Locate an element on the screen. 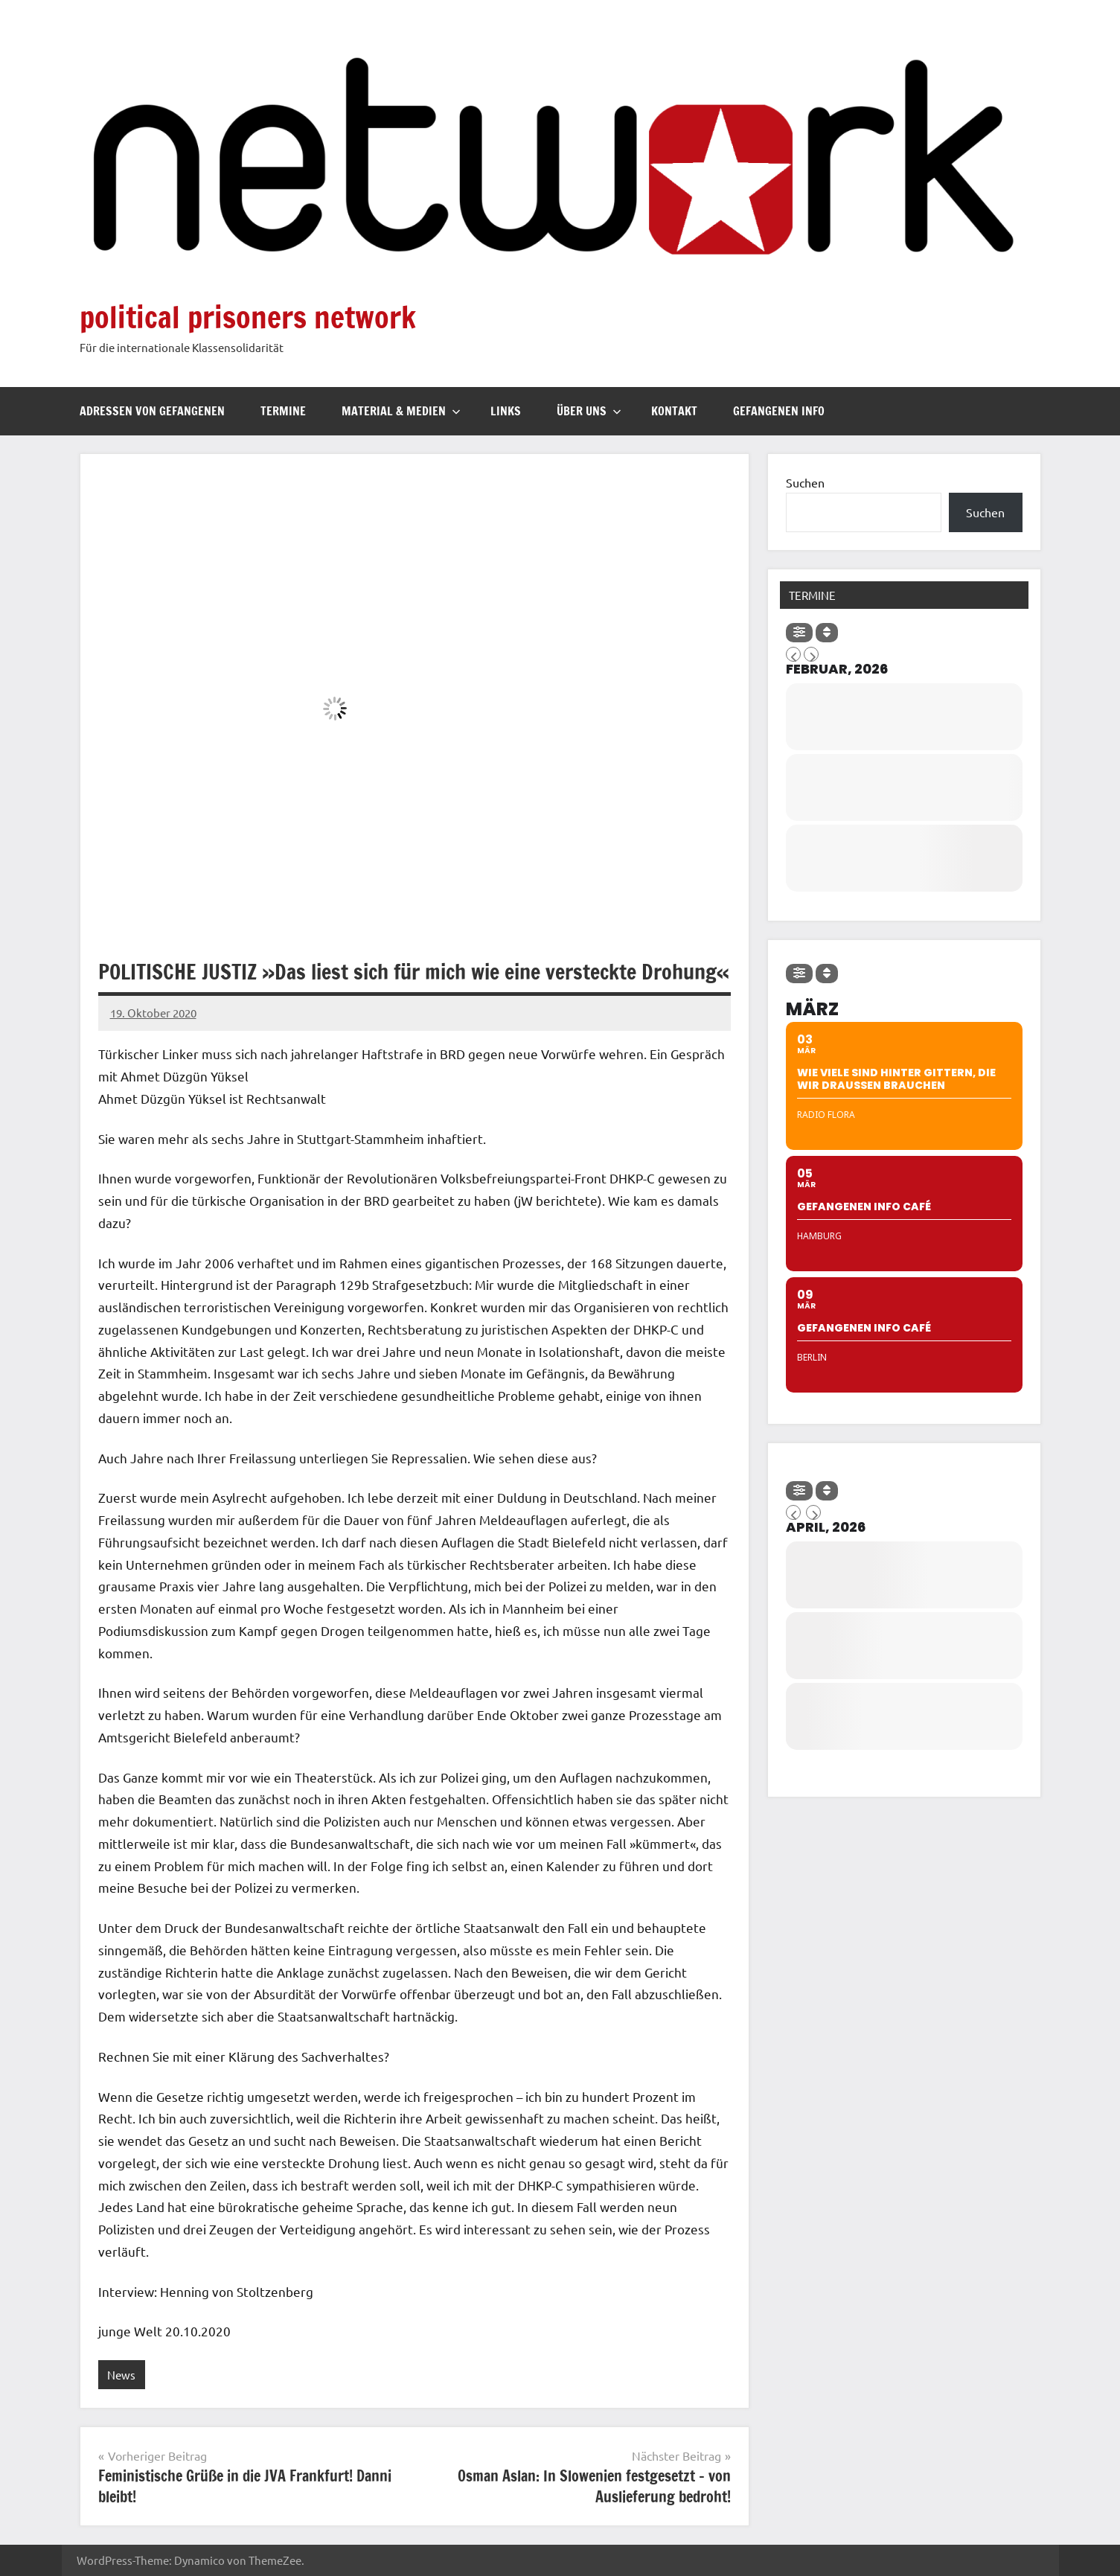 Image resolution: width=1120 pixels, height=2576 pixels. political prisoners network is located at coordinates (248, 316).